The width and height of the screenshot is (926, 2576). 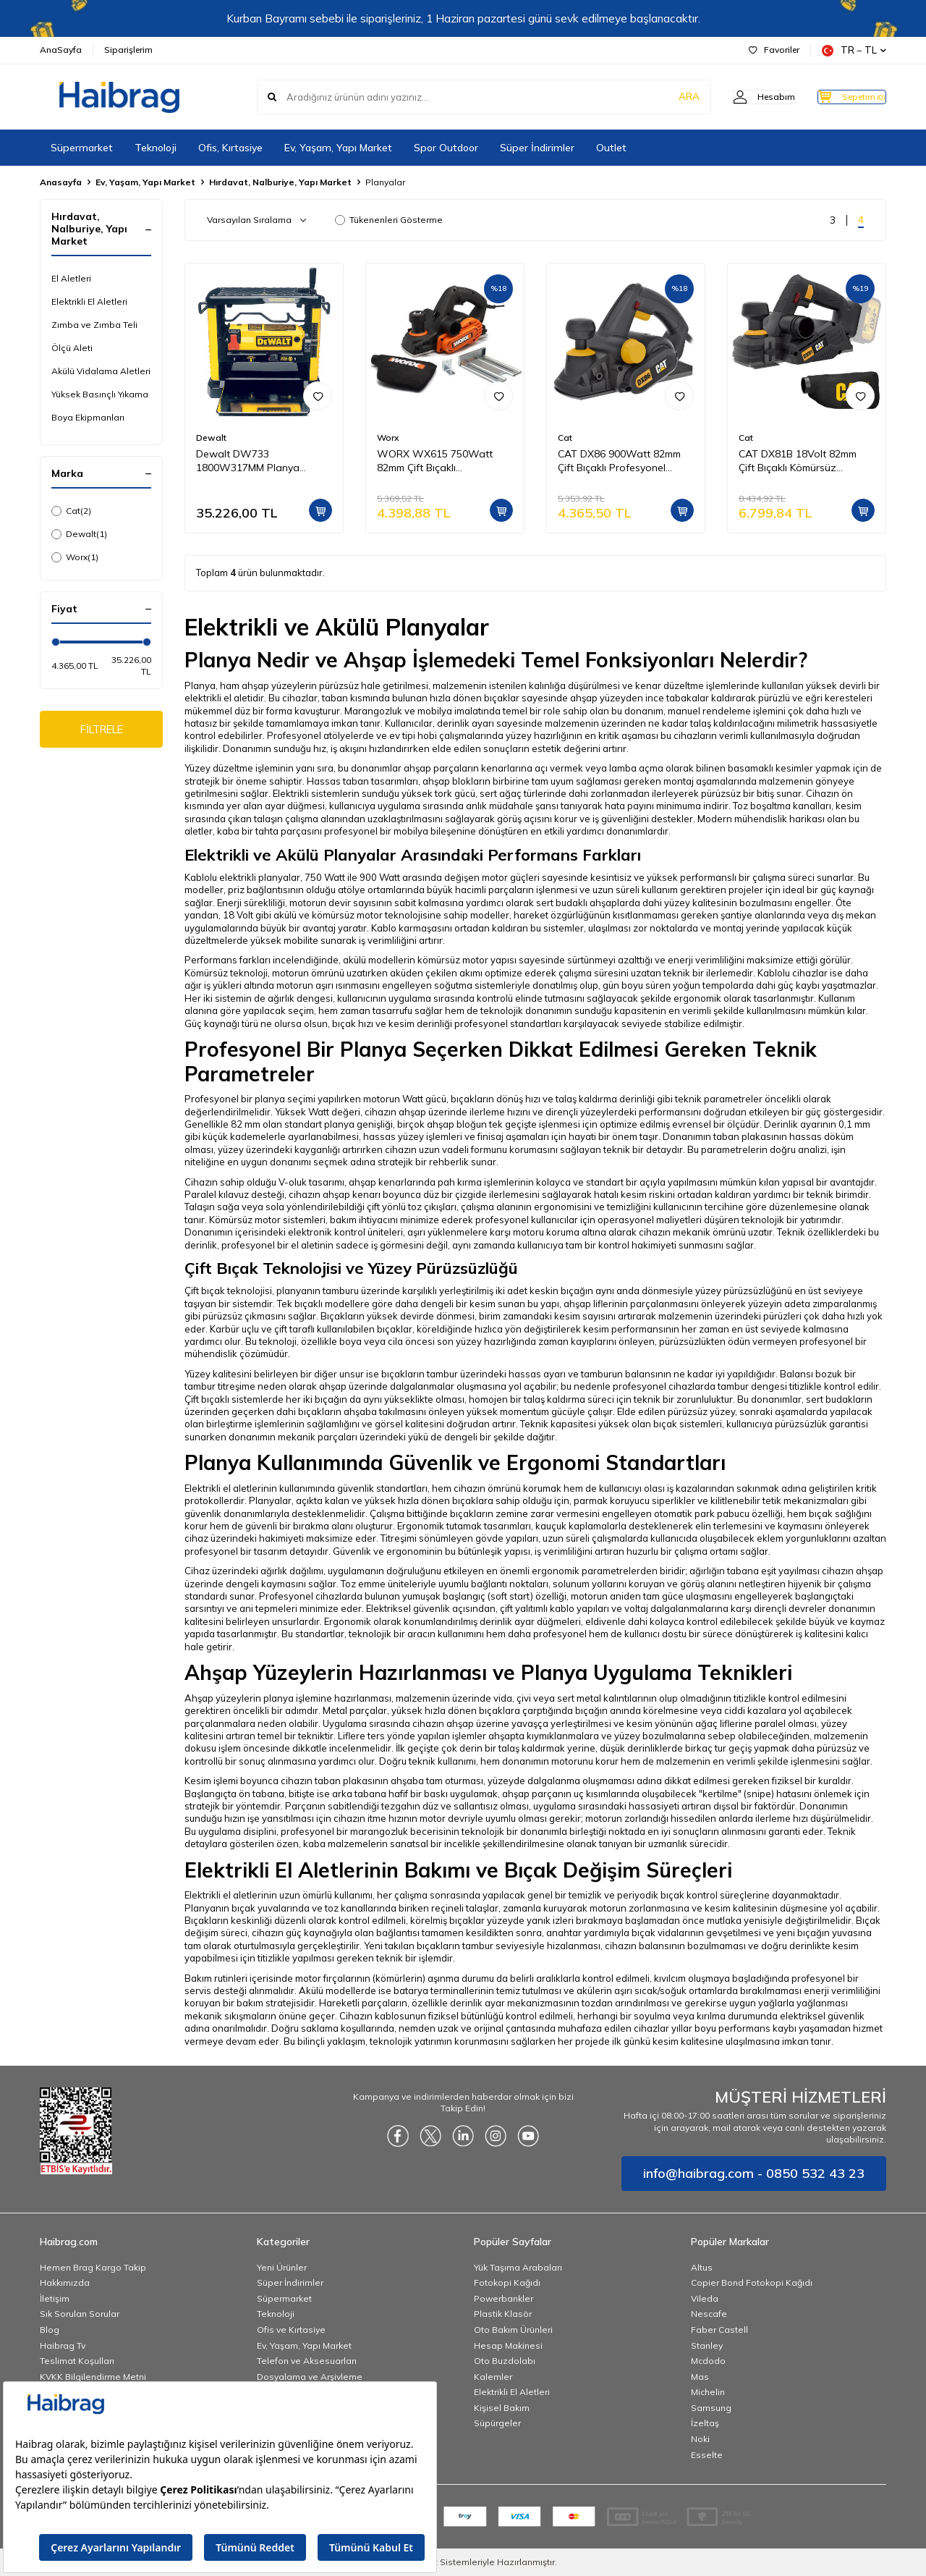 What do you see at coordinates (72, 347) in the screenshot?
I see `Ölçü Aleti` at bounding box center [72, 347].